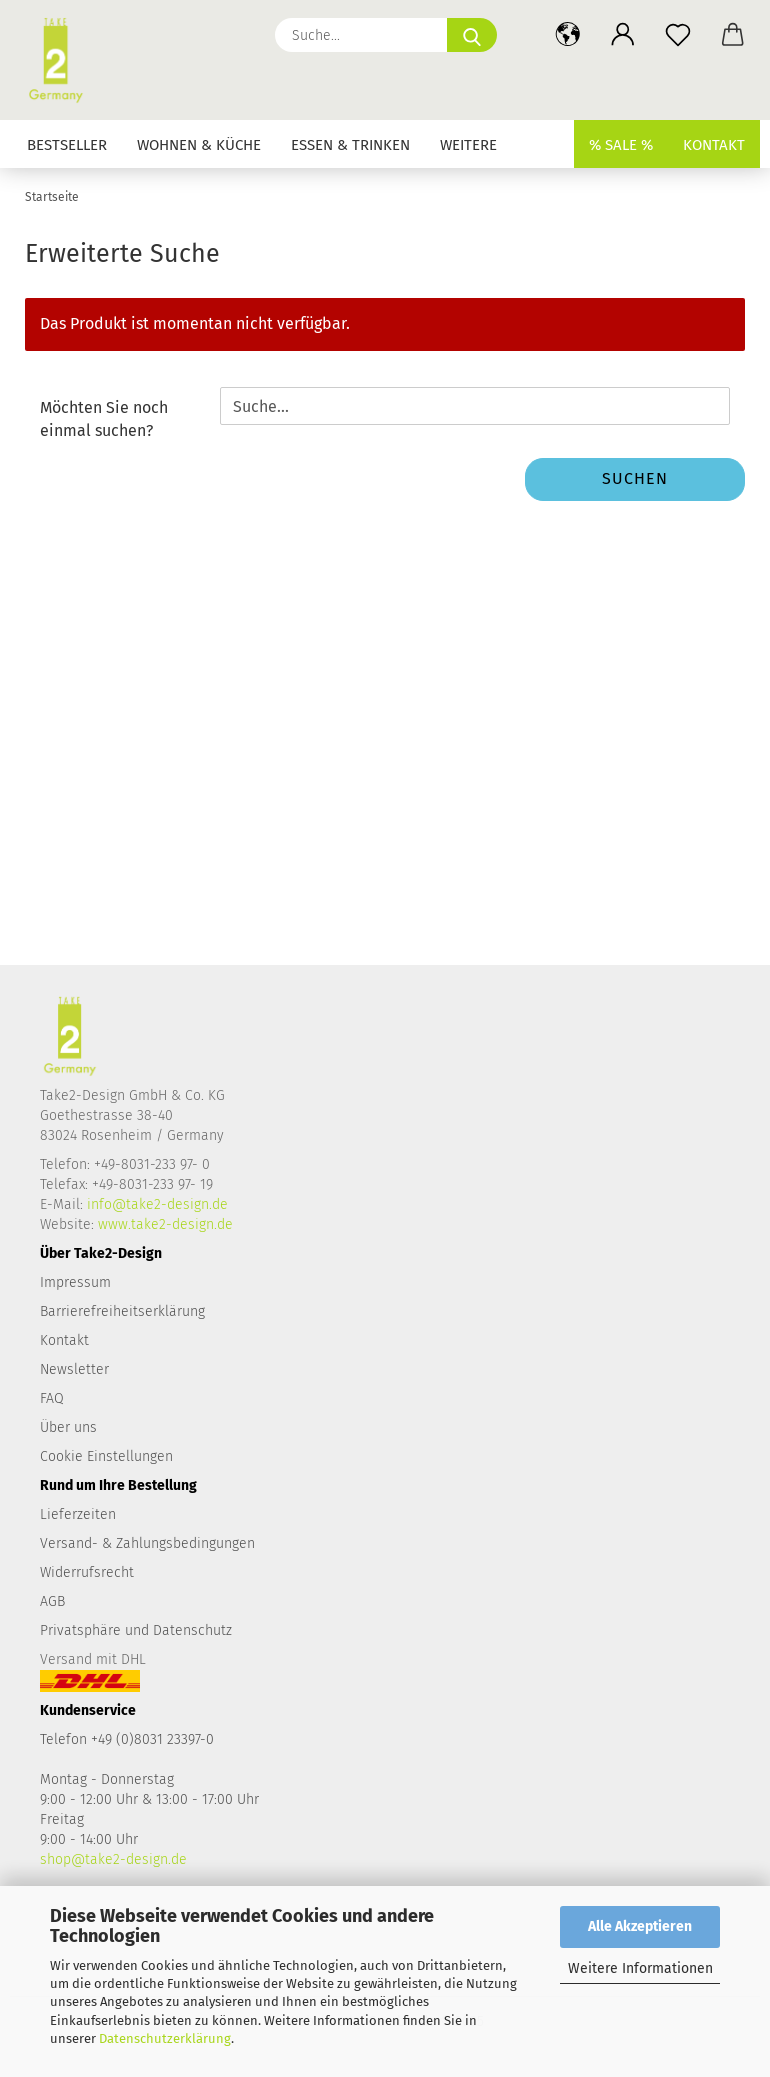  What do you see at coordinates (113, 1859) in the screenshot?
I see `shop@take2-design.de` at bounding box center [113, 1859].